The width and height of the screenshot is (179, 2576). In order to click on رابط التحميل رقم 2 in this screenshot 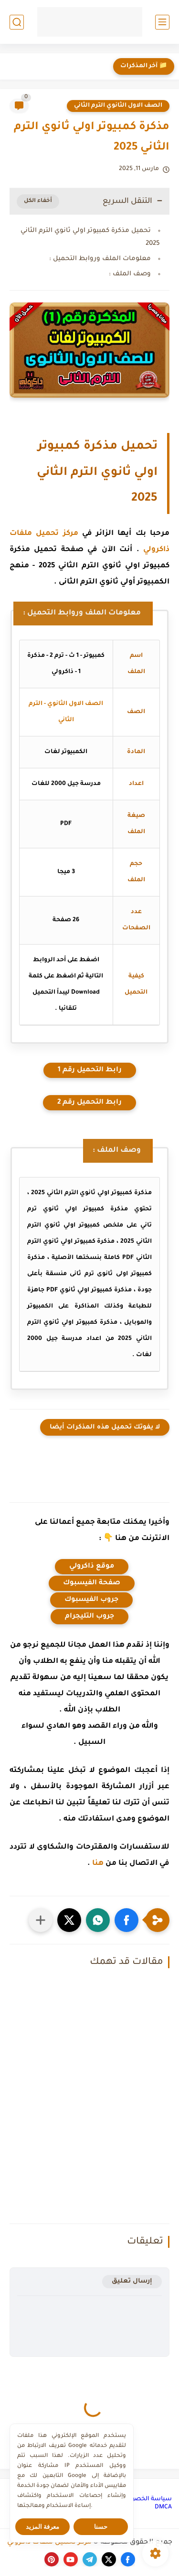, I will do `click(89, 1103)`.